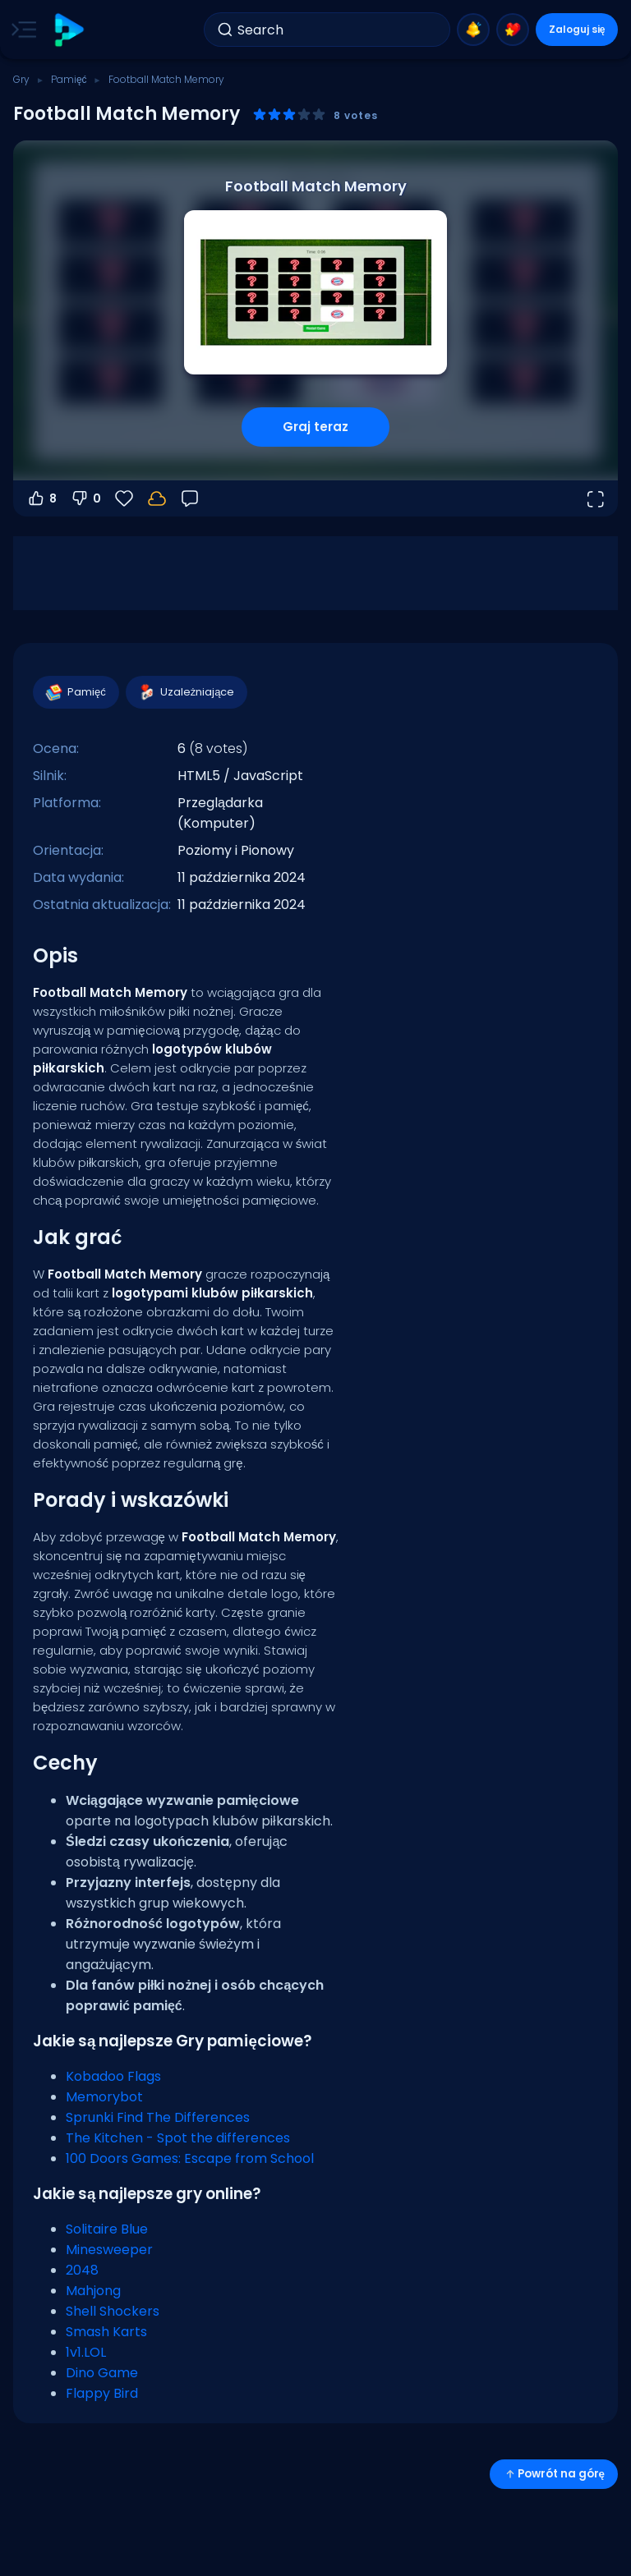  I want to click on Dino Game, so click(102, 2372).